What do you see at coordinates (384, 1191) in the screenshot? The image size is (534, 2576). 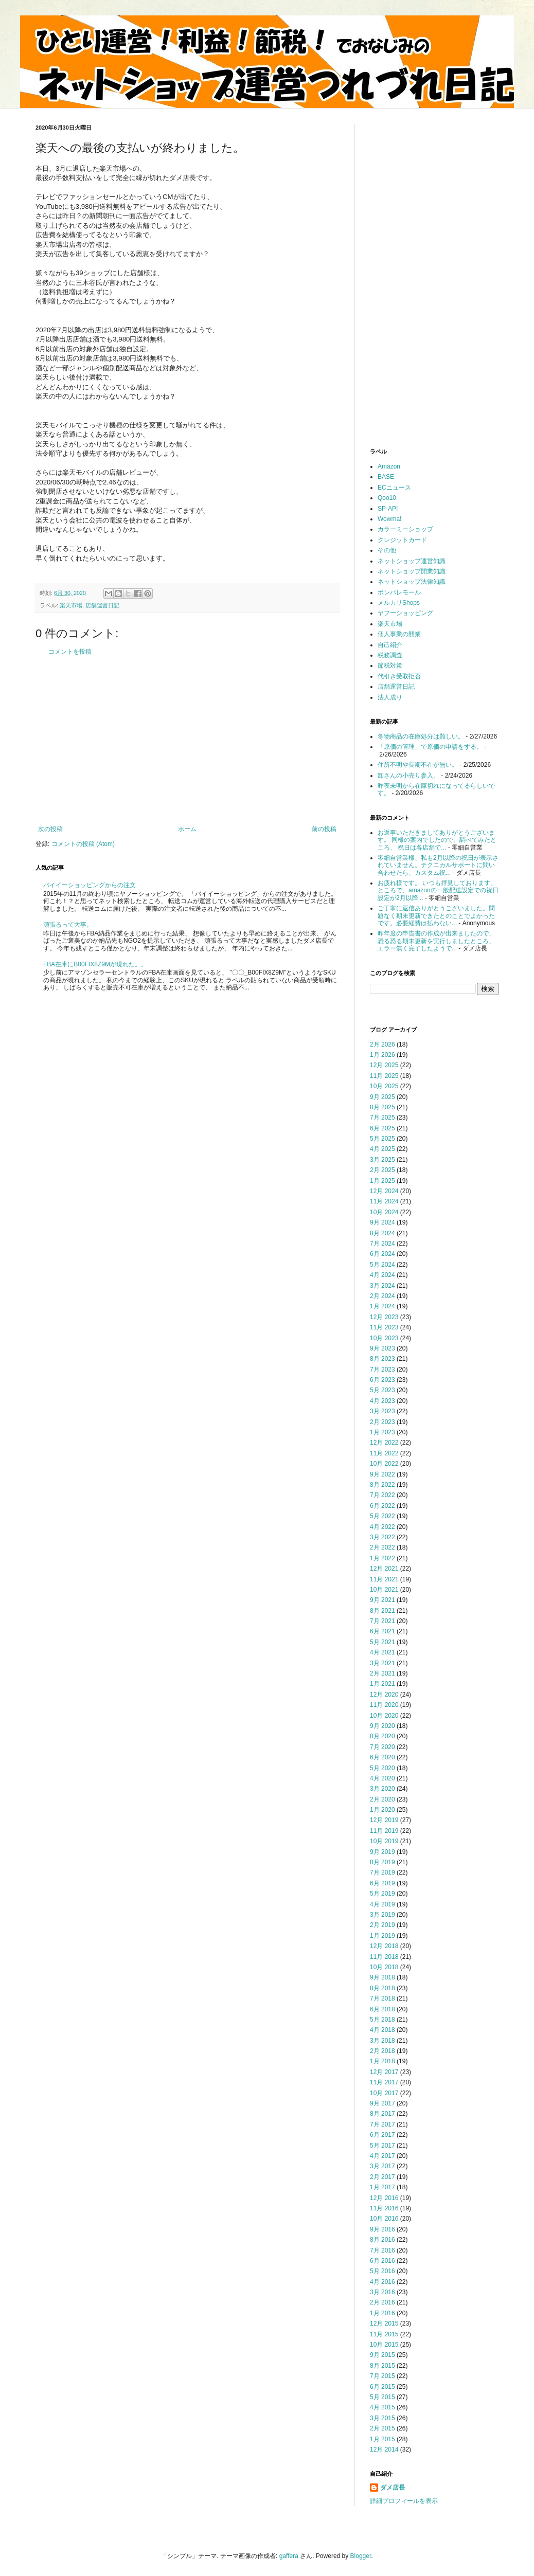 I see `12月 2024` at bounding box center [384, 1191].